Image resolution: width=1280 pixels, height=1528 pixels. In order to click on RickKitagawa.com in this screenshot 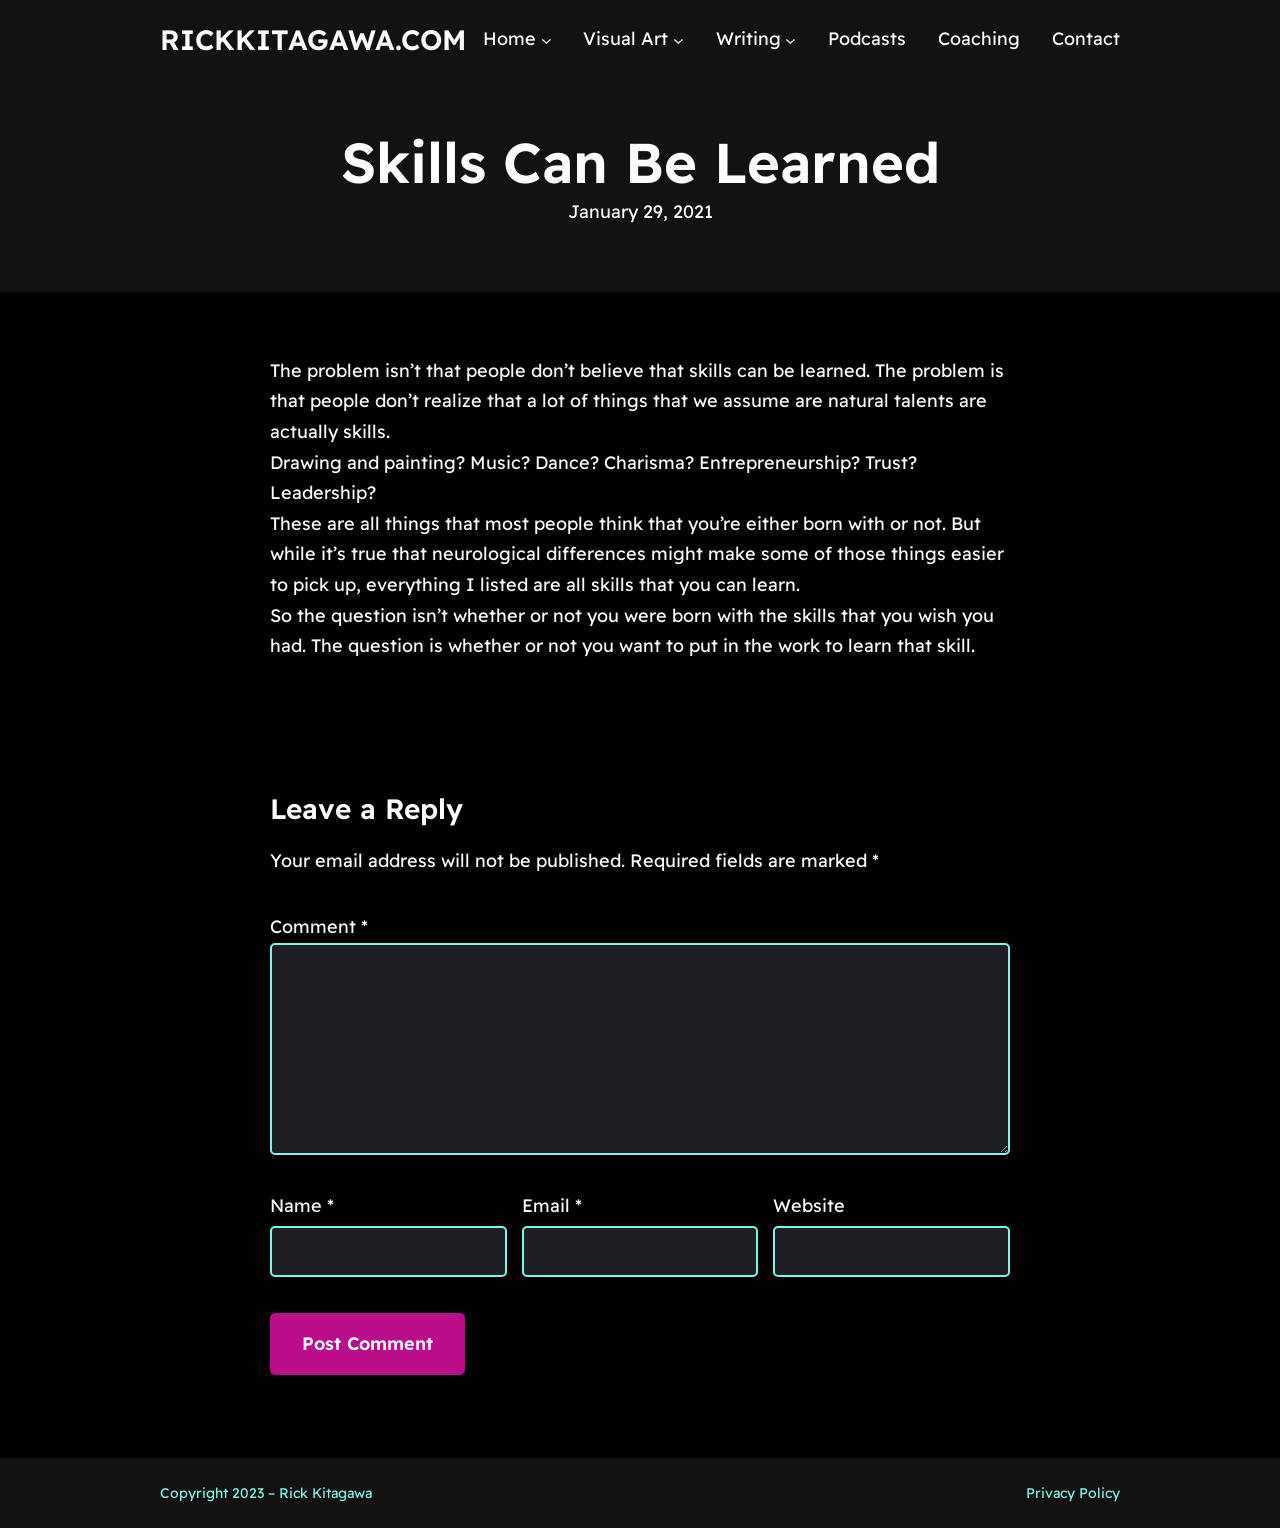, I will do `click(313, 39)`.